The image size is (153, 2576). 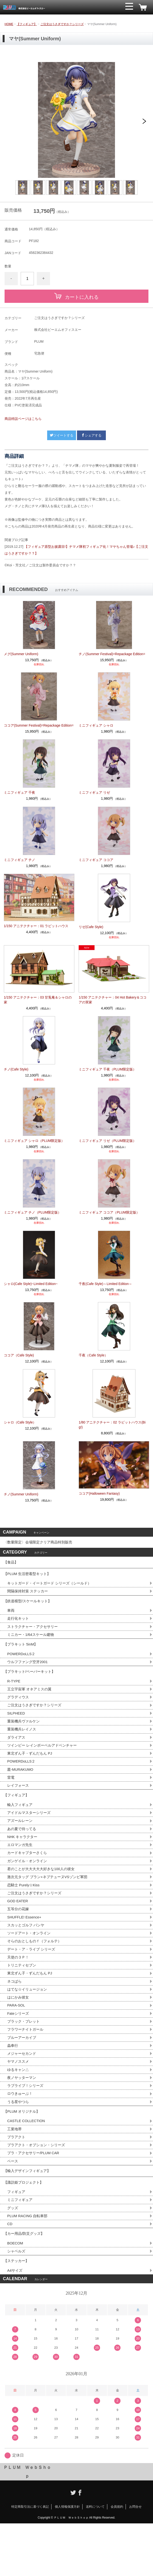 I want to click on 【輸入デザインフィギュア】, so click(x=29, y=2214).